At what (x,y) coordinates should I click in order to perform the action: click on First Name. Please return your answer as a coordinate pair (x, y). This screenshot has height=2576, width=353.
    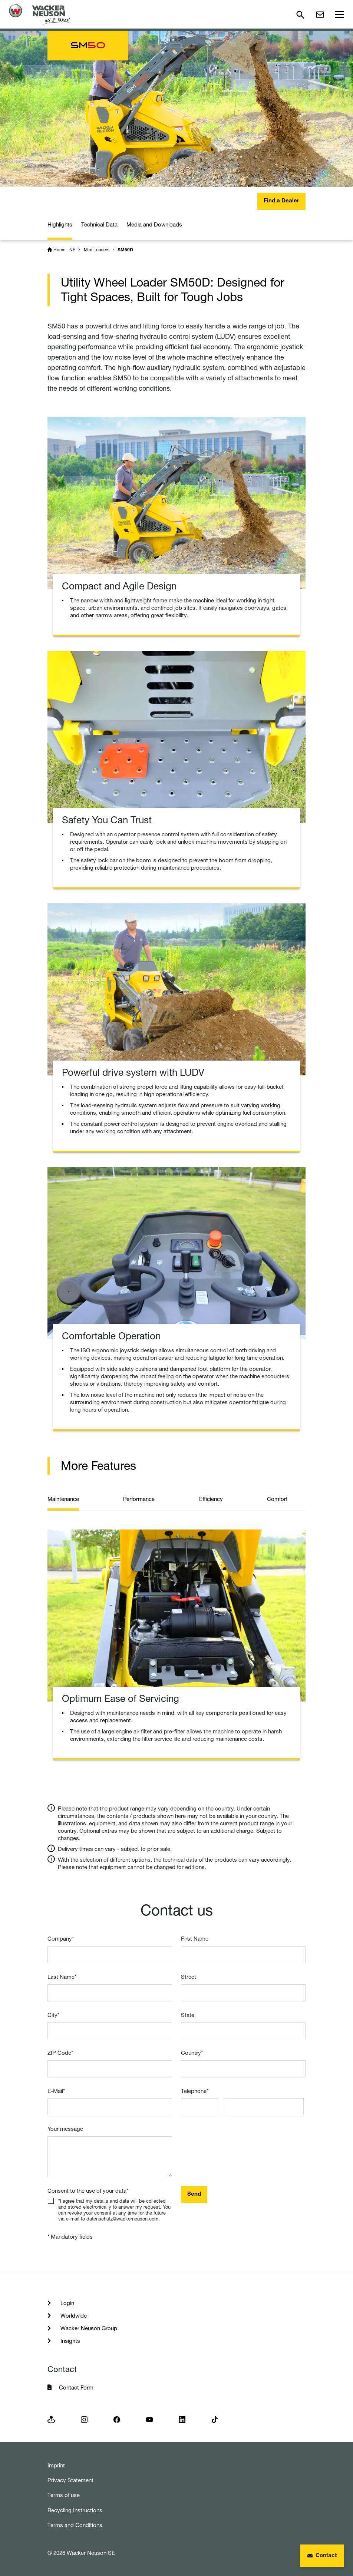
    Looking at the image, I should click on (194, 1938).